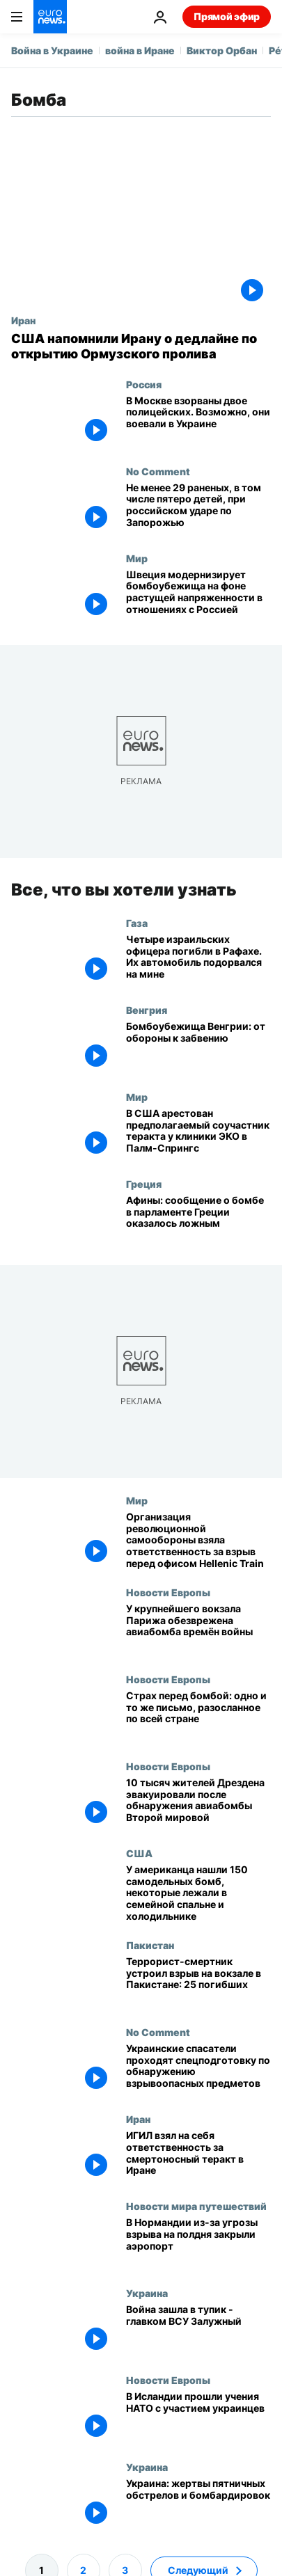  What do you see at coordinates (144, 1182) in the screenshot?
I see `Греция` at bounding box center [144, 1182].